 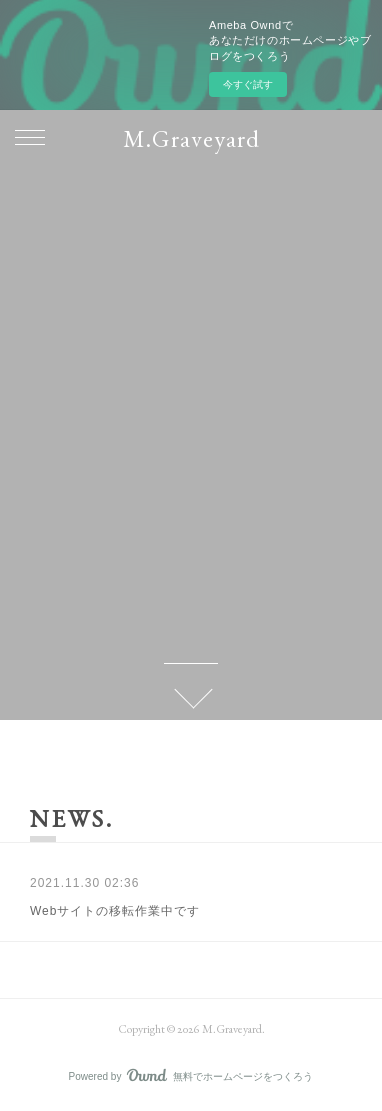 I want to click on 今すぐ試す, so click(x=248, y=84).